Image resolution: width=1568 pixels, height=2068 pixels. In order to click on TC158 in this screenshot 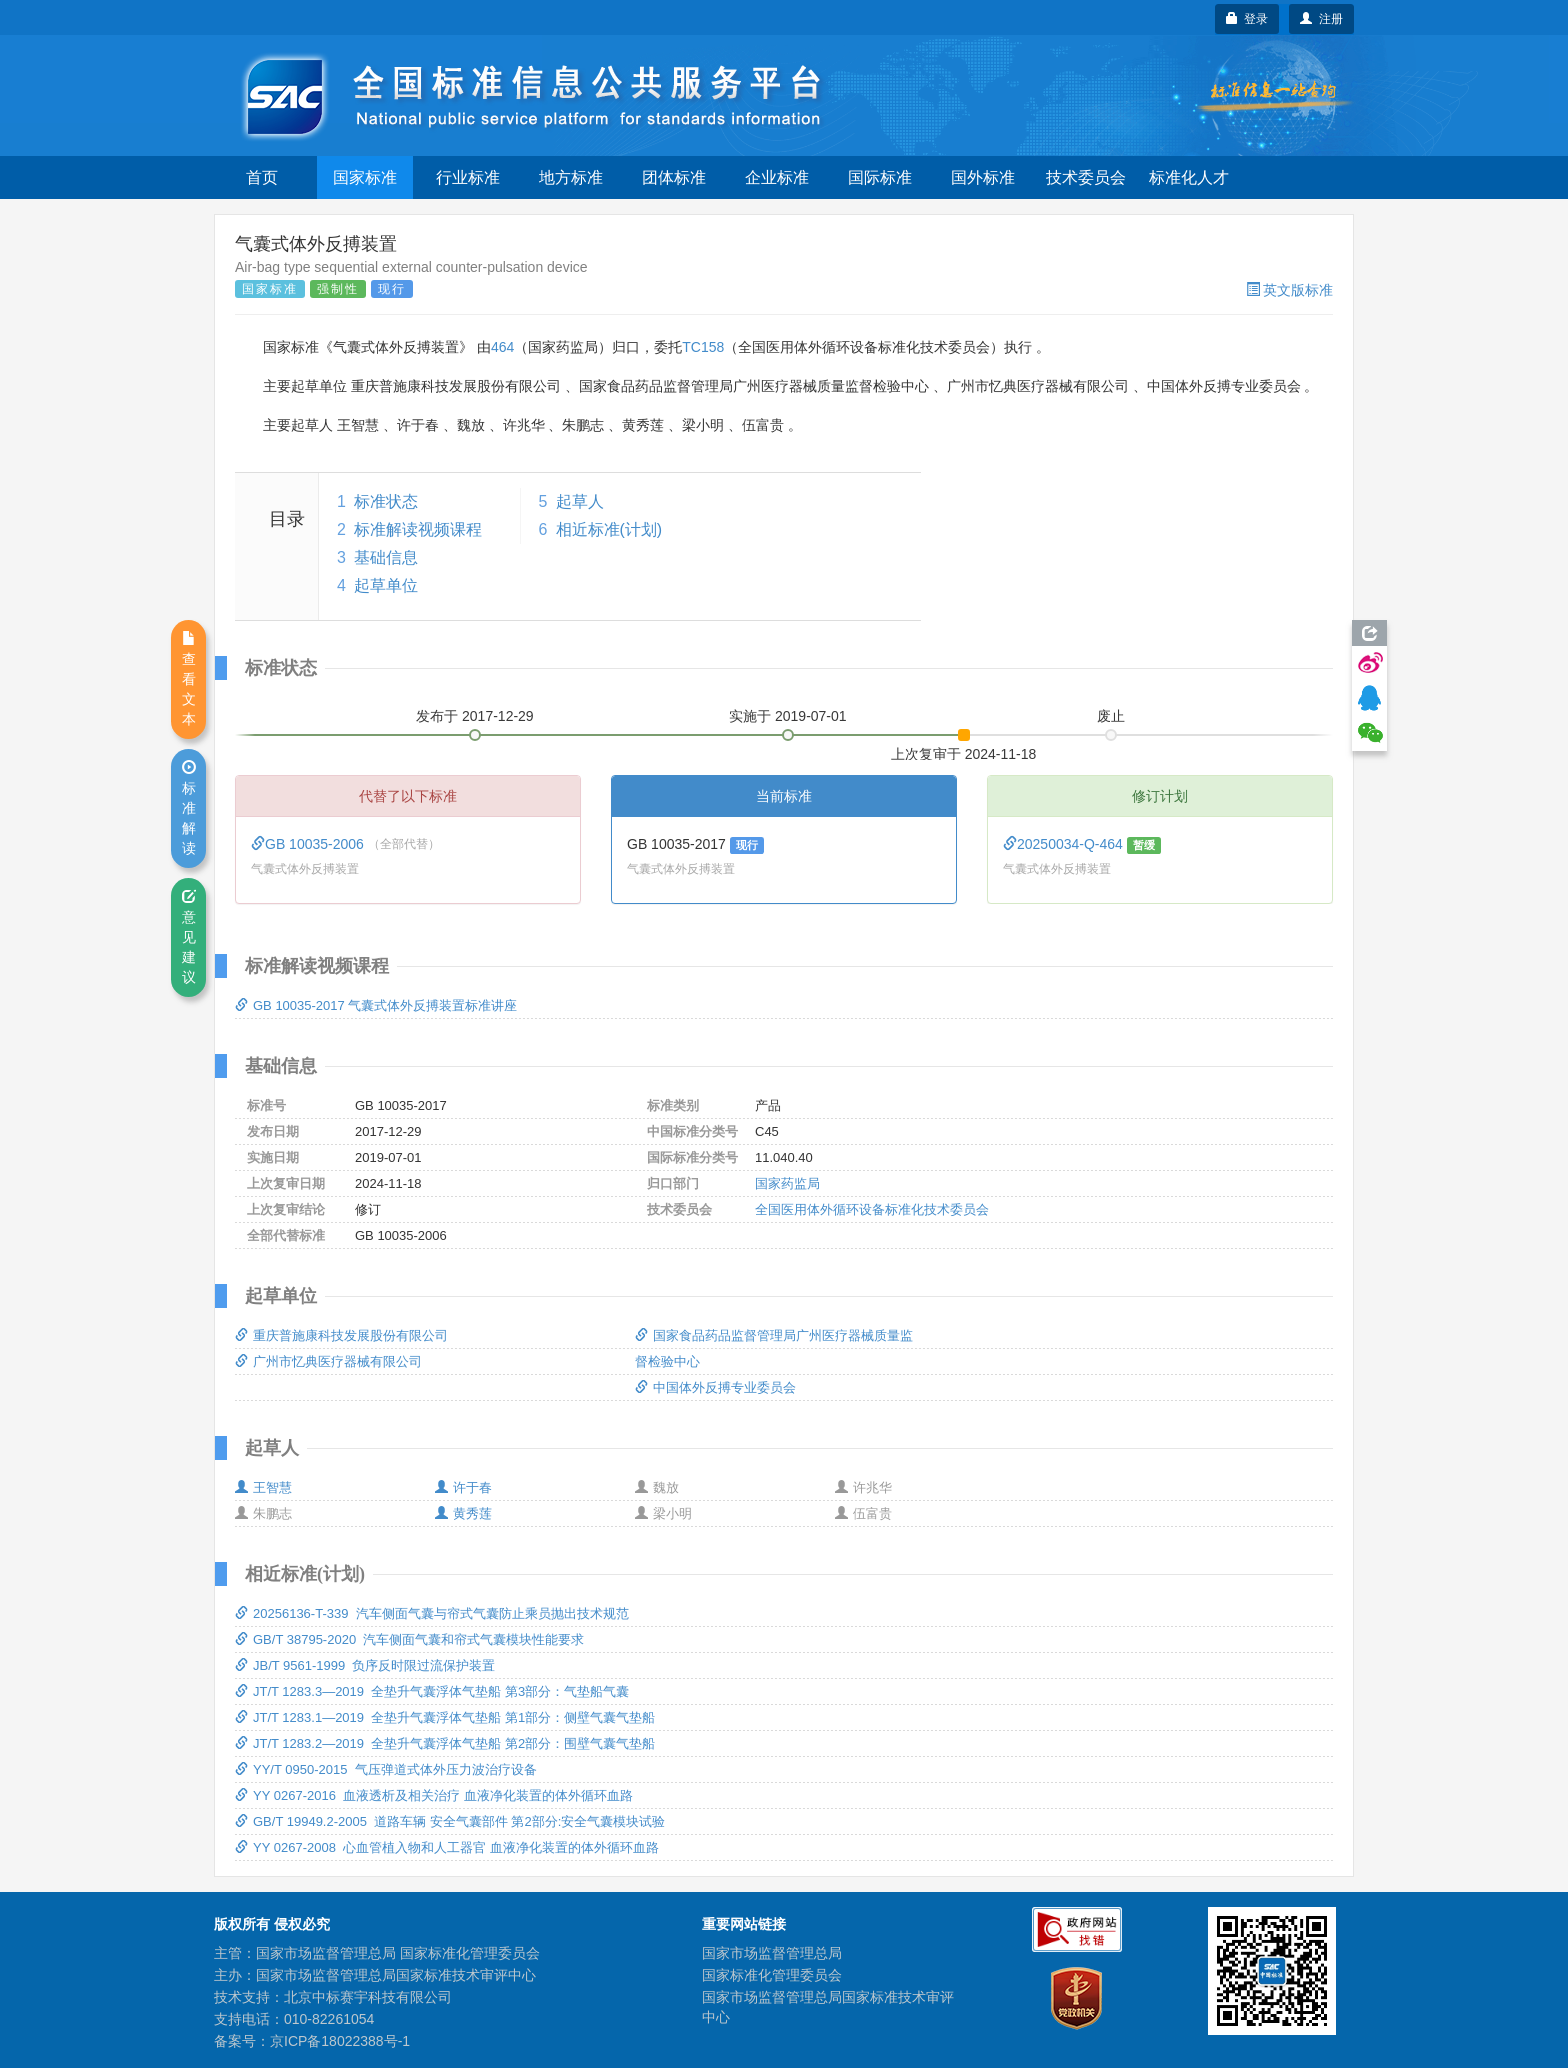, I will do `click(703, 347)`.